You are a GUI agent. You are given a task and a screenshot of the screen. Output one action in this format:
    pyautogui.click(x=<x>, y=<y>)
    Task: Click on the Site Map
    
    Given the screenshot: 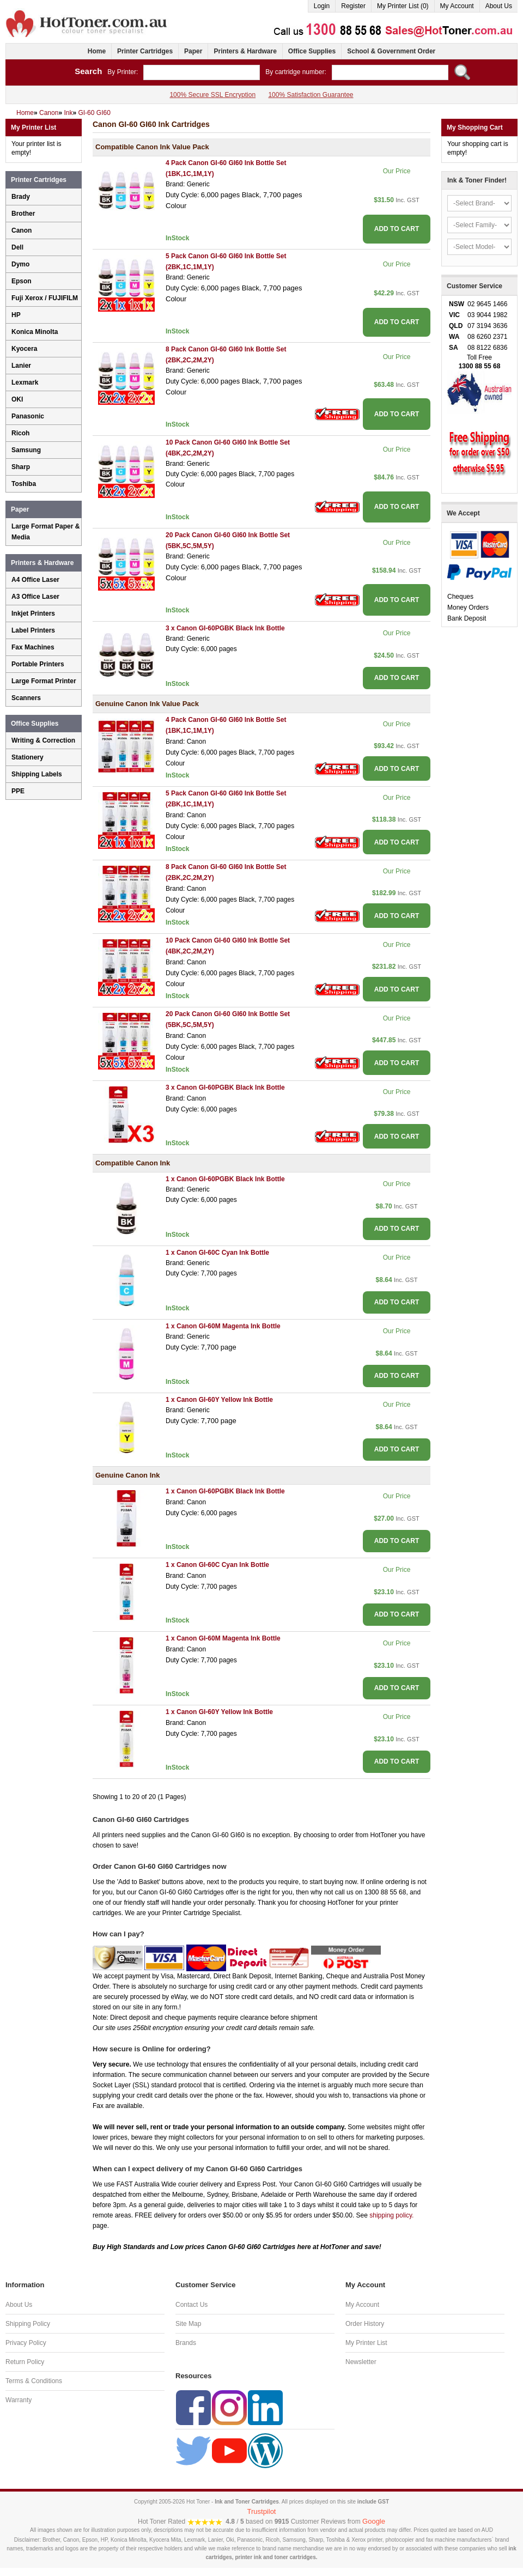 What is the action you would take?
    pyautogui.click(x=188, y=2324)
    